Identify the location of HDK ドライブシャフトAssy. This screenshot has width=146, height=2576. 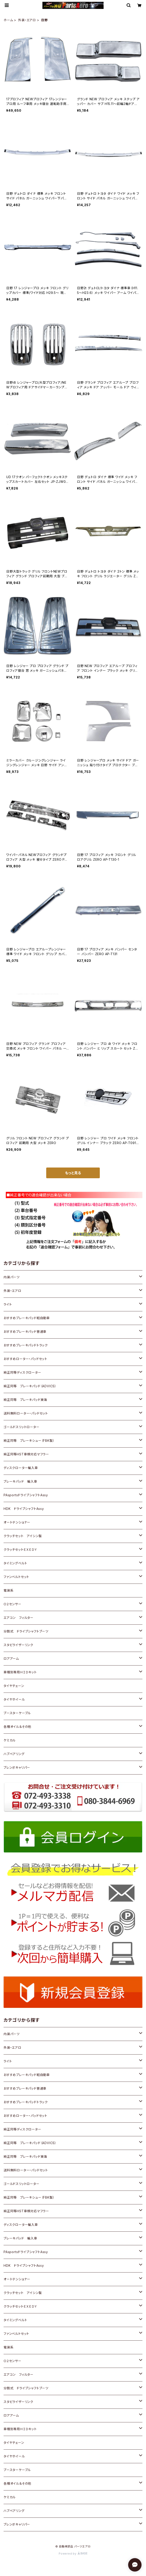
(24, 1509).